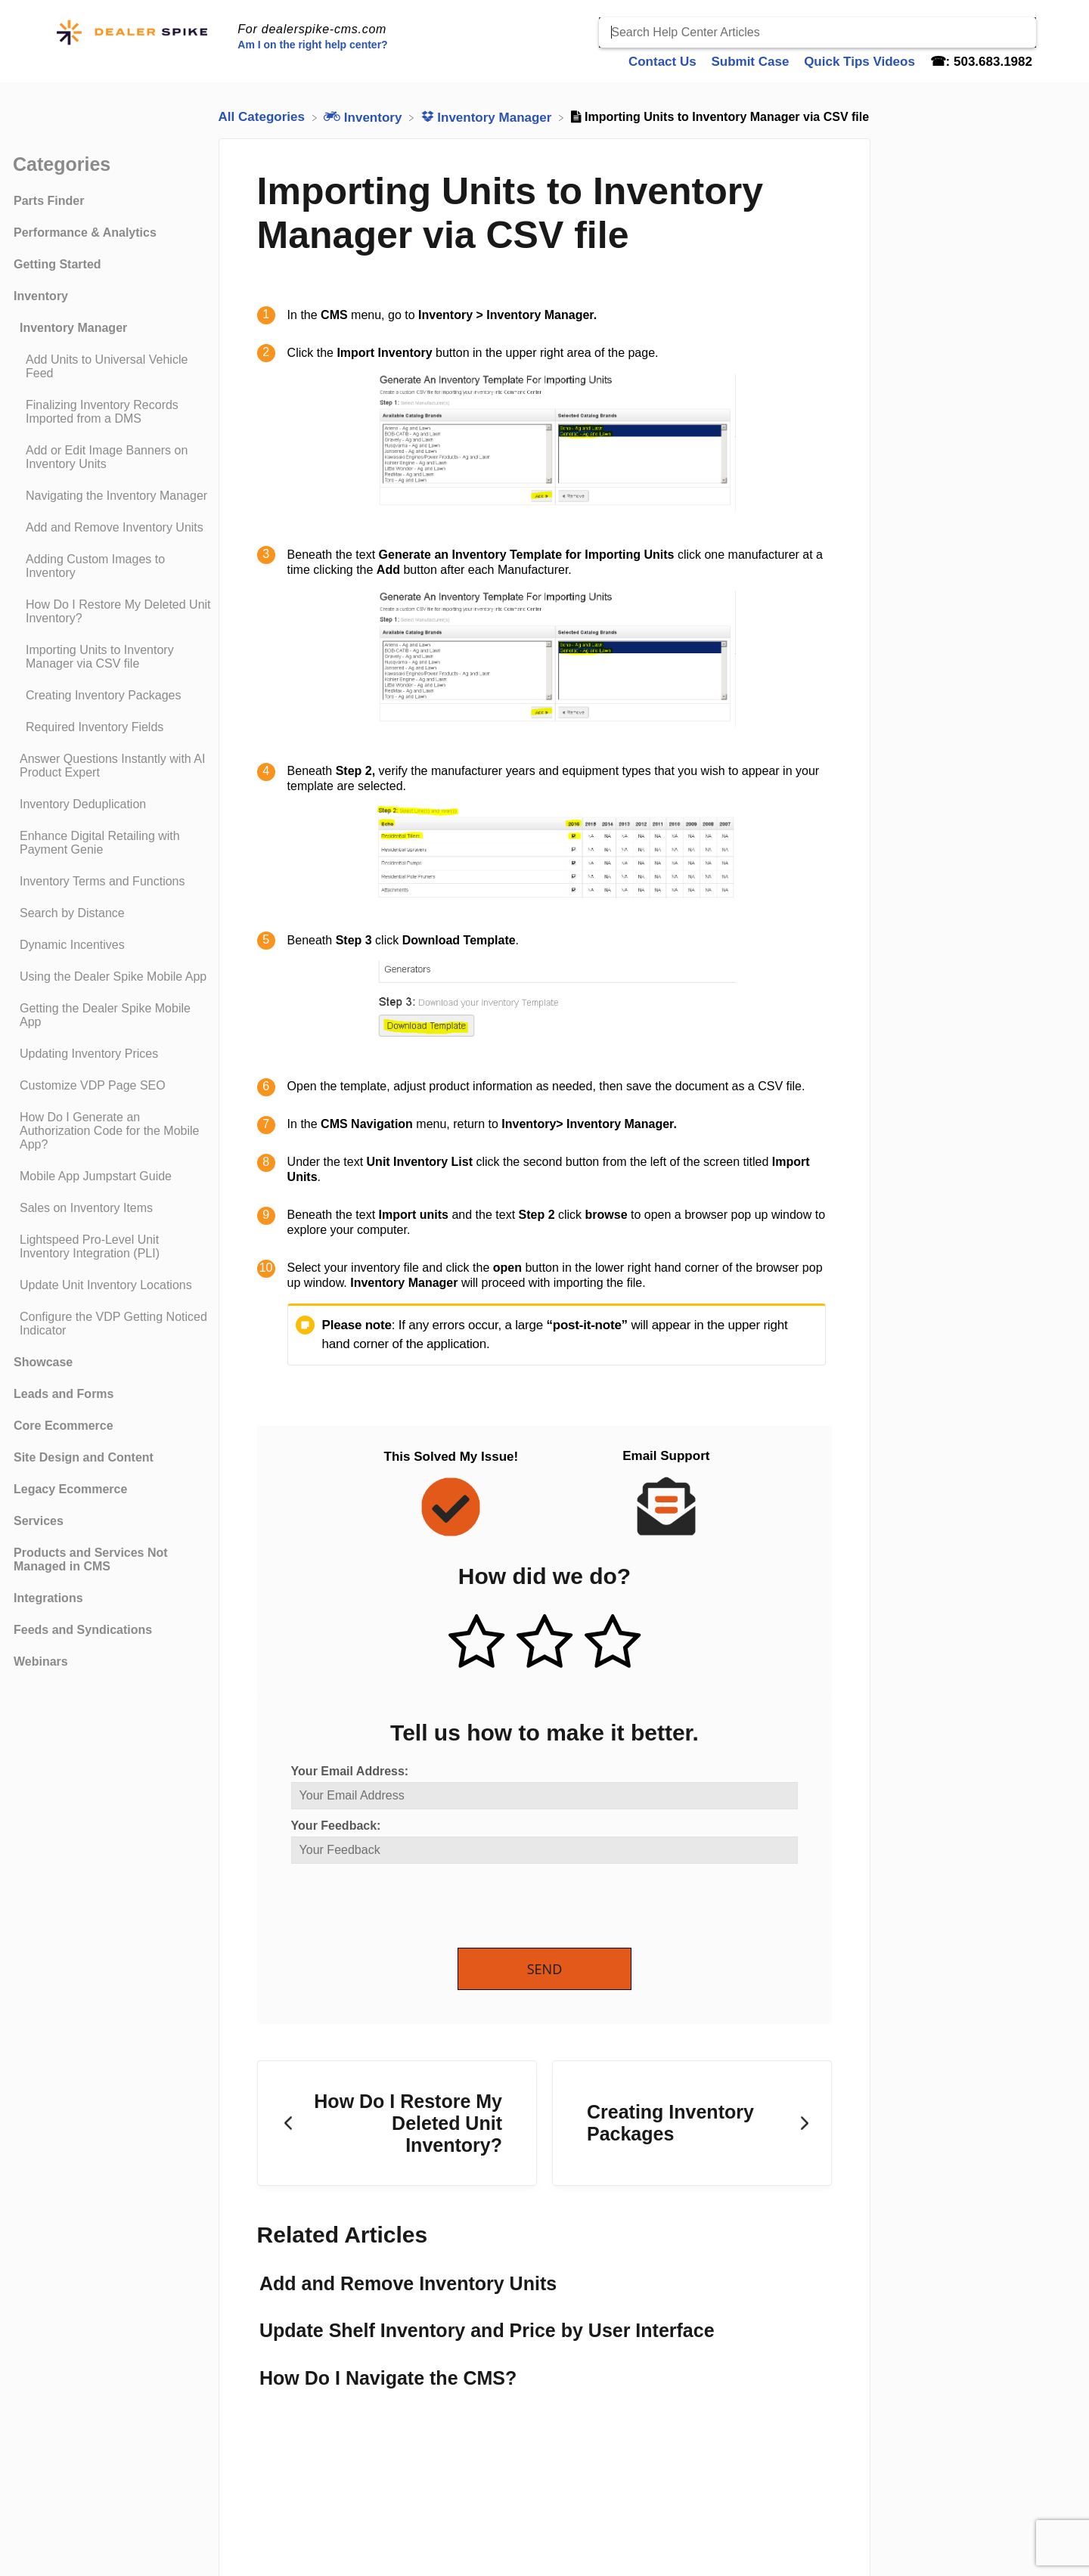 Image resolution: width=1089 pixels, height=2576 pixels. Describe the element at coordinates (113, 657) in the screenshot. I see `[Article Importing Units to Inventory Manager via CSV file]` at that location.